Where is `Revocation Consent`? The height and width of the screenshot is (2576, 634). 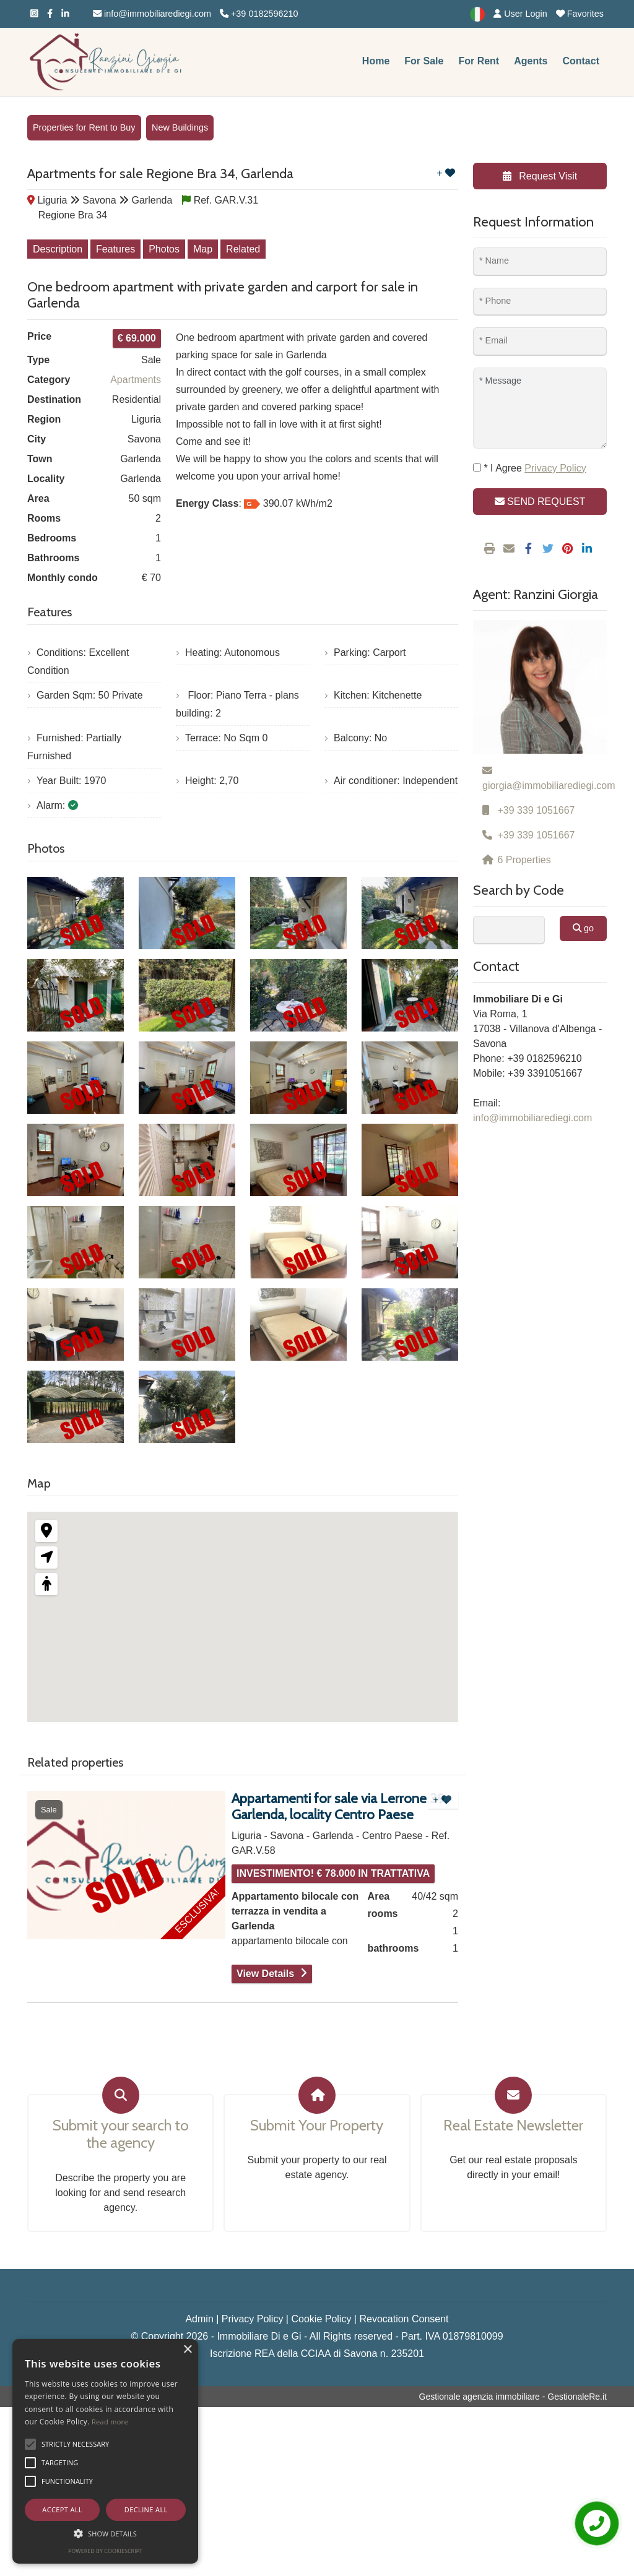 Revocation Consent is located at coordinates (403, 2319).